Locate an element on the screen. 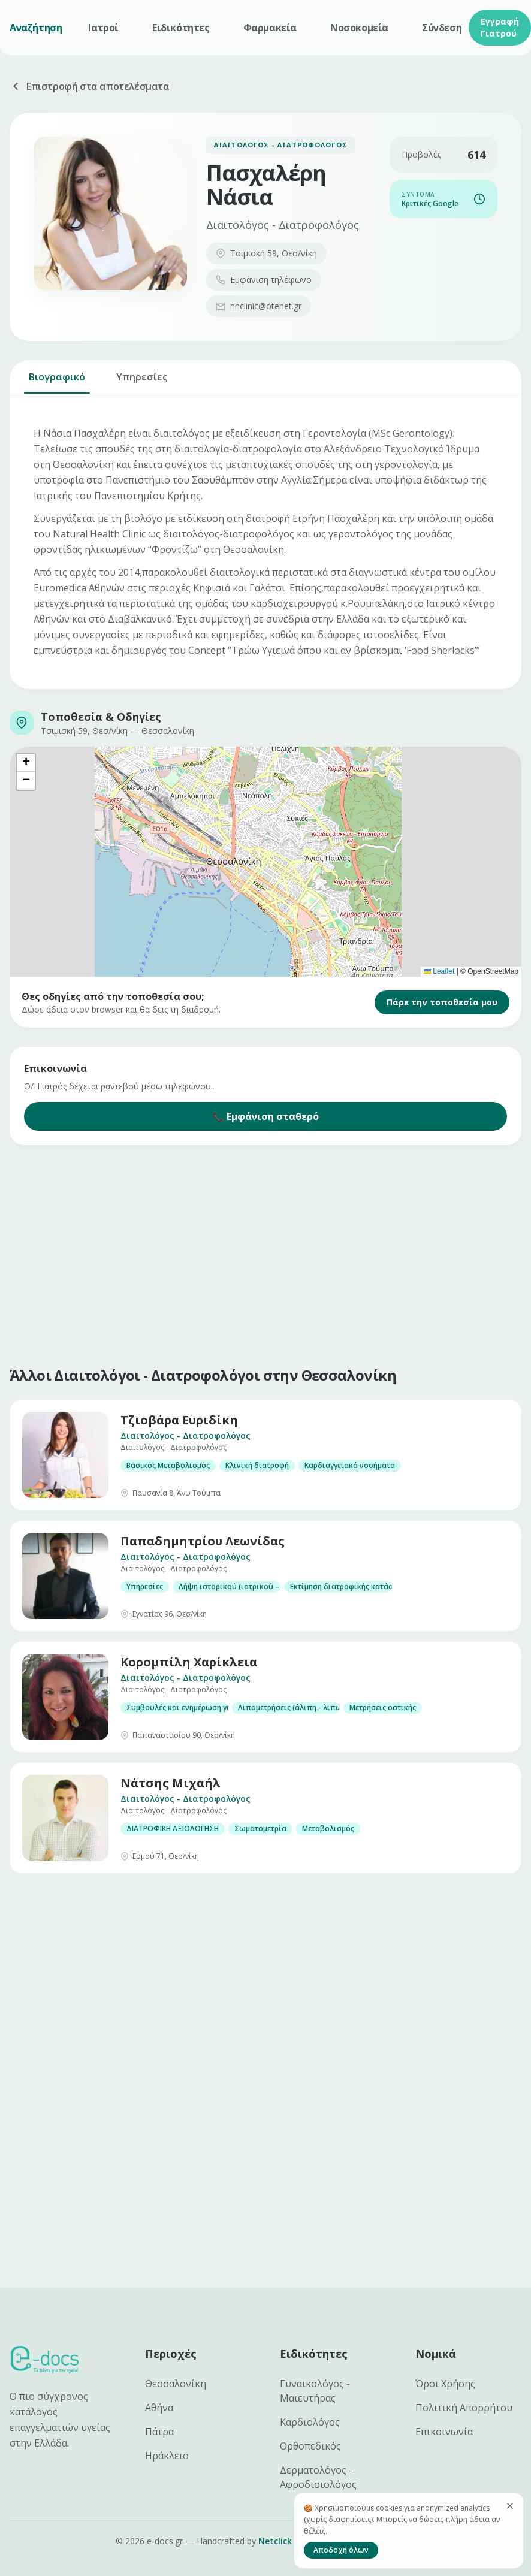 The image size is (531, 2576). Νοσοκομεία is located at coordinates (359, 27).